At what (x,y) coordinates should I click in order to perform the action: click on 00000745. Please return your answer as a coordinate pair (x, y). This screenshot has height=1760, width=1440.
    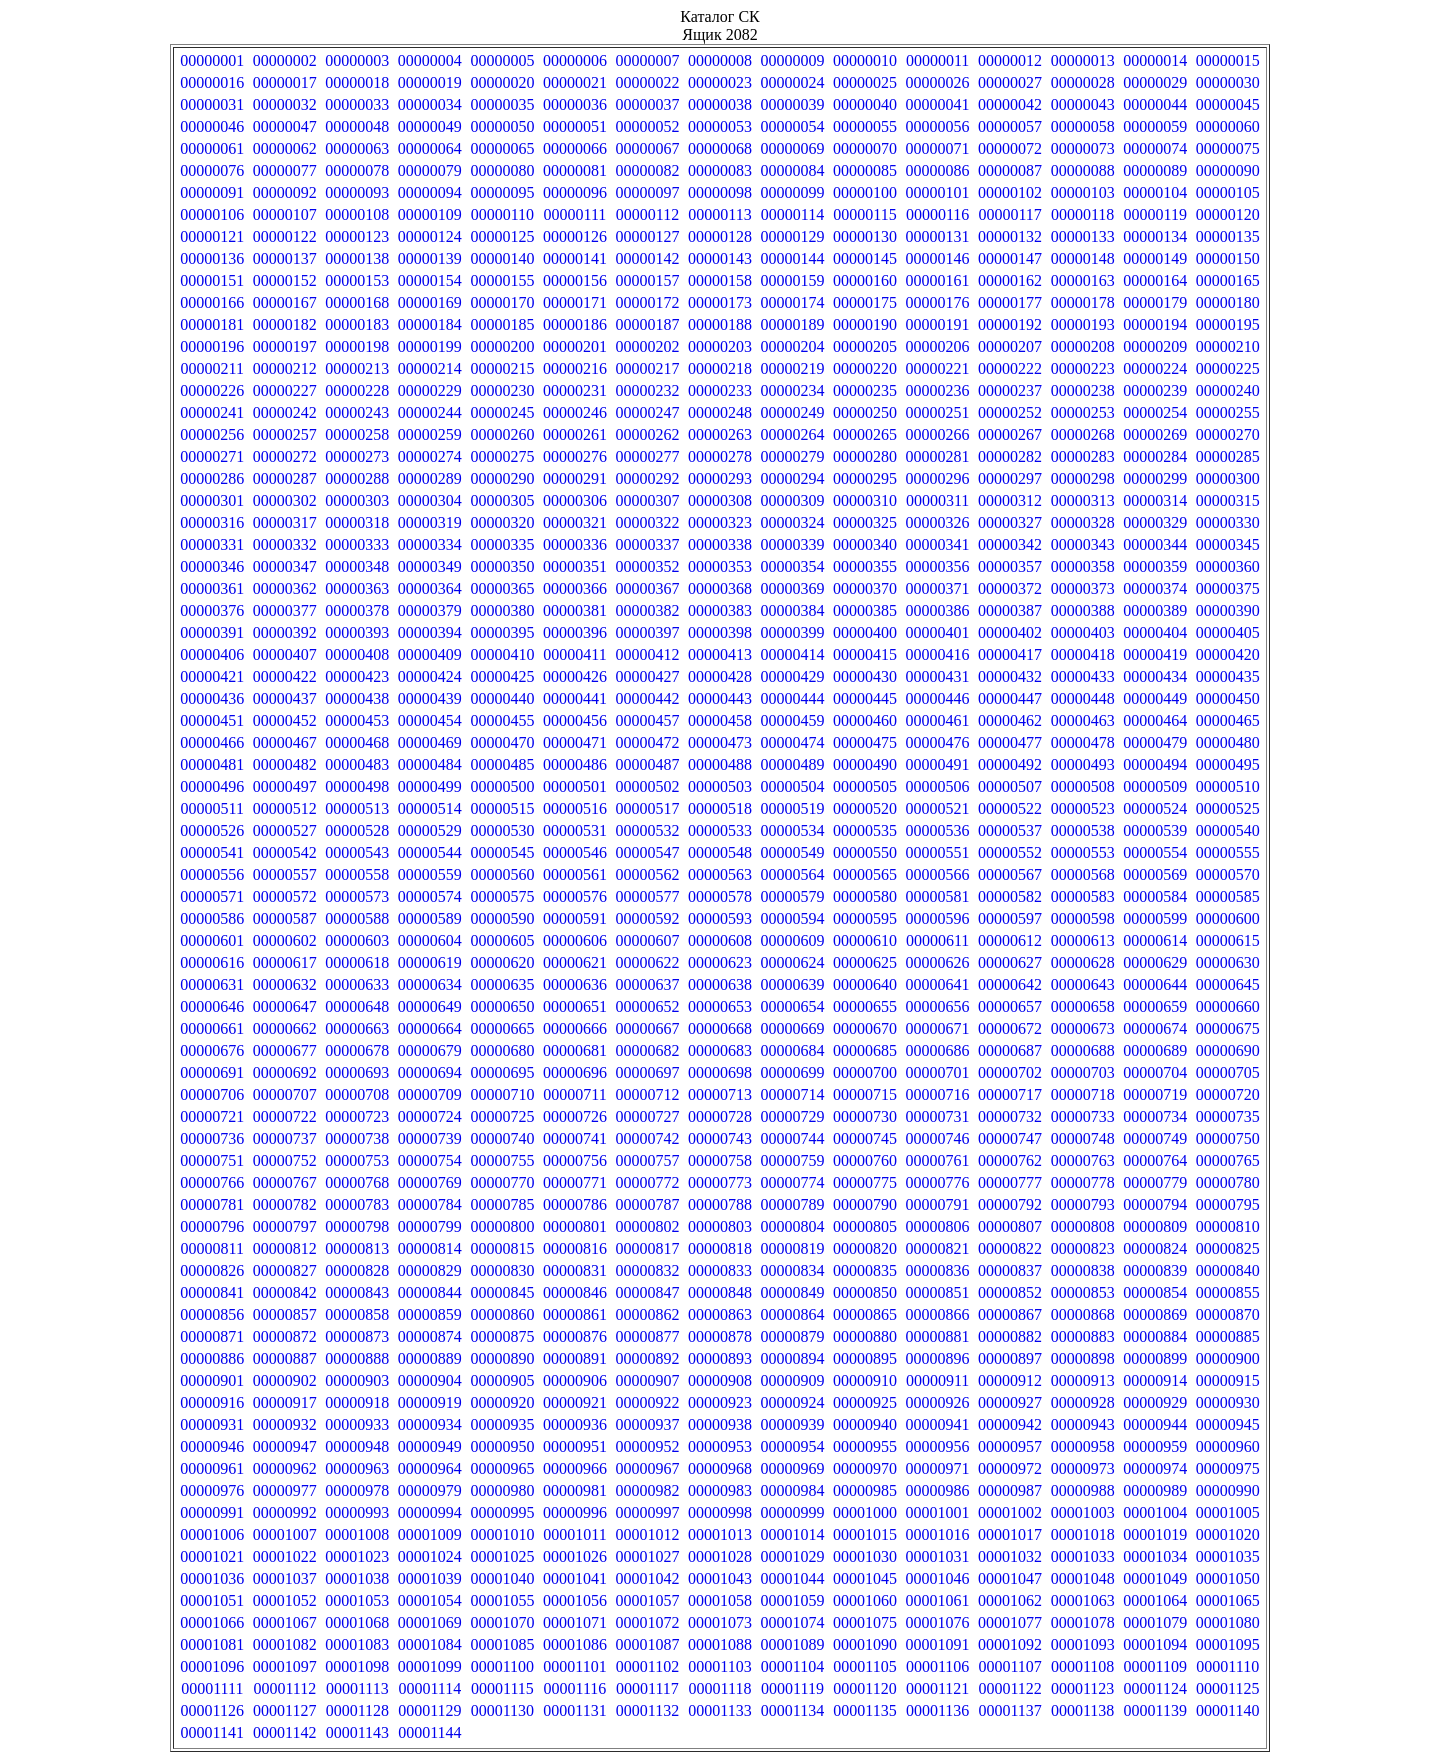
    Looking at the image, I should click on (865, 1138).